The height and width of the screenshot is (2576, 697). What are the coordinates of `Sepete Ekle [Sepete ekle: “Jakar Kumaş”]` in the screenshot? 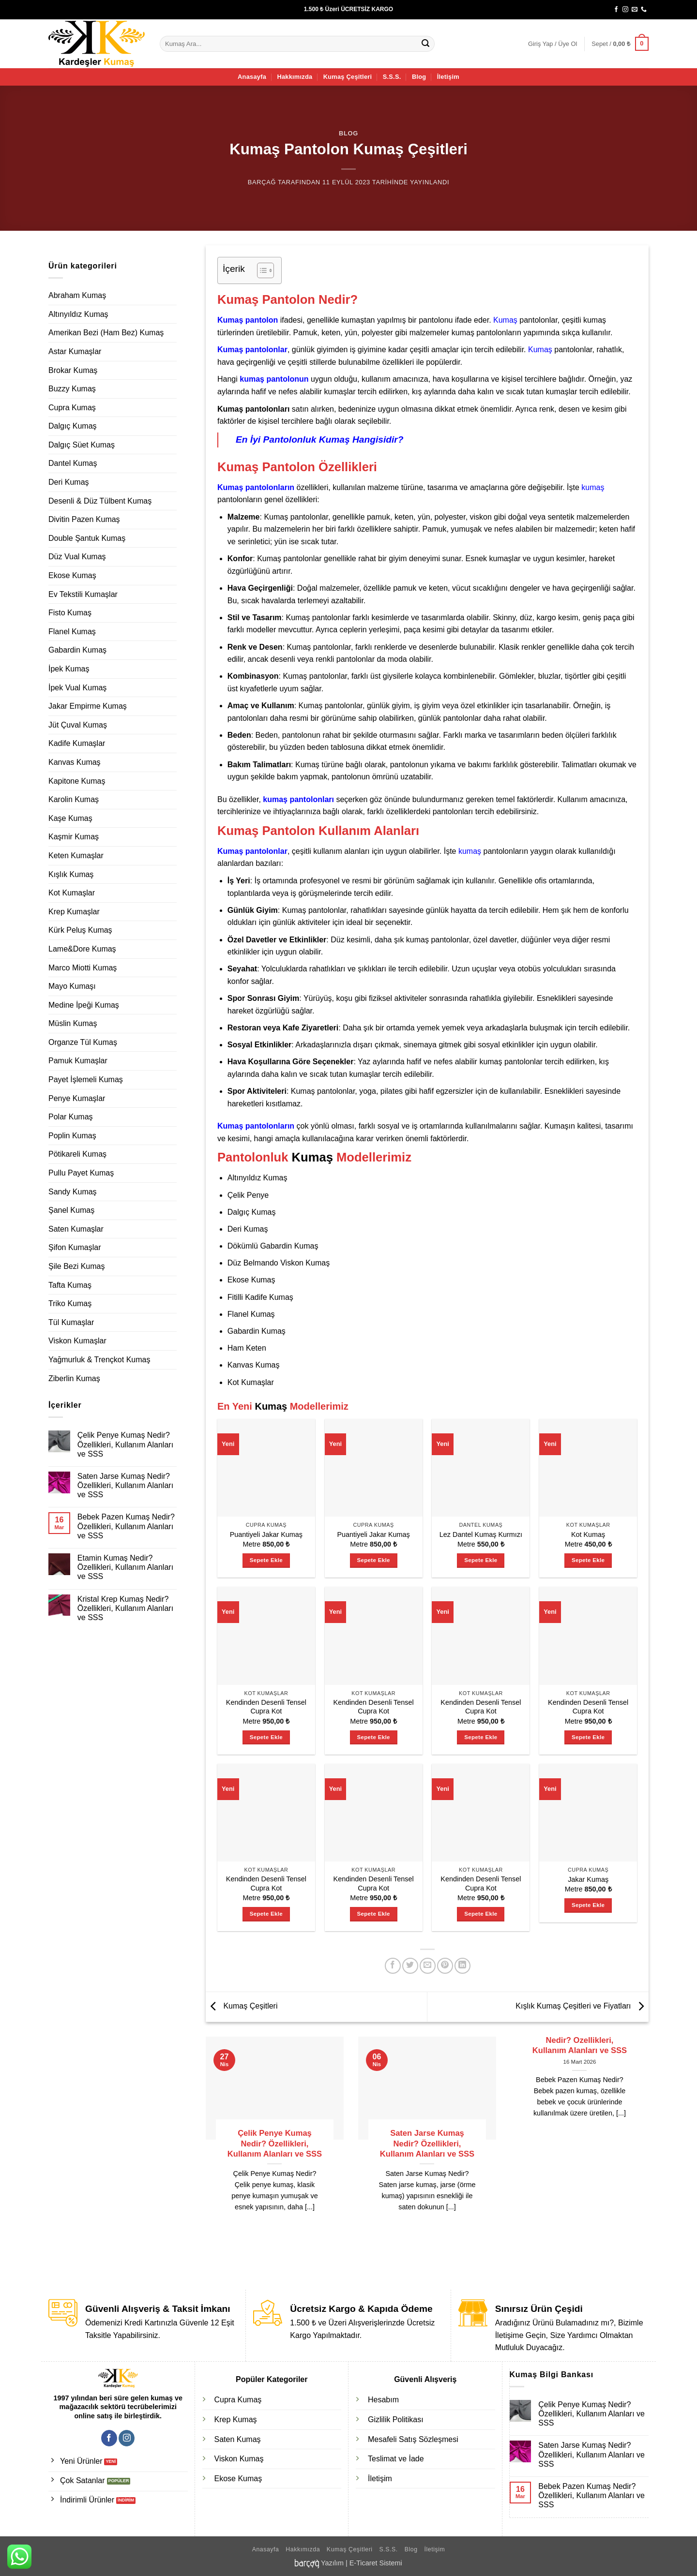 It's located at (588, 1905).